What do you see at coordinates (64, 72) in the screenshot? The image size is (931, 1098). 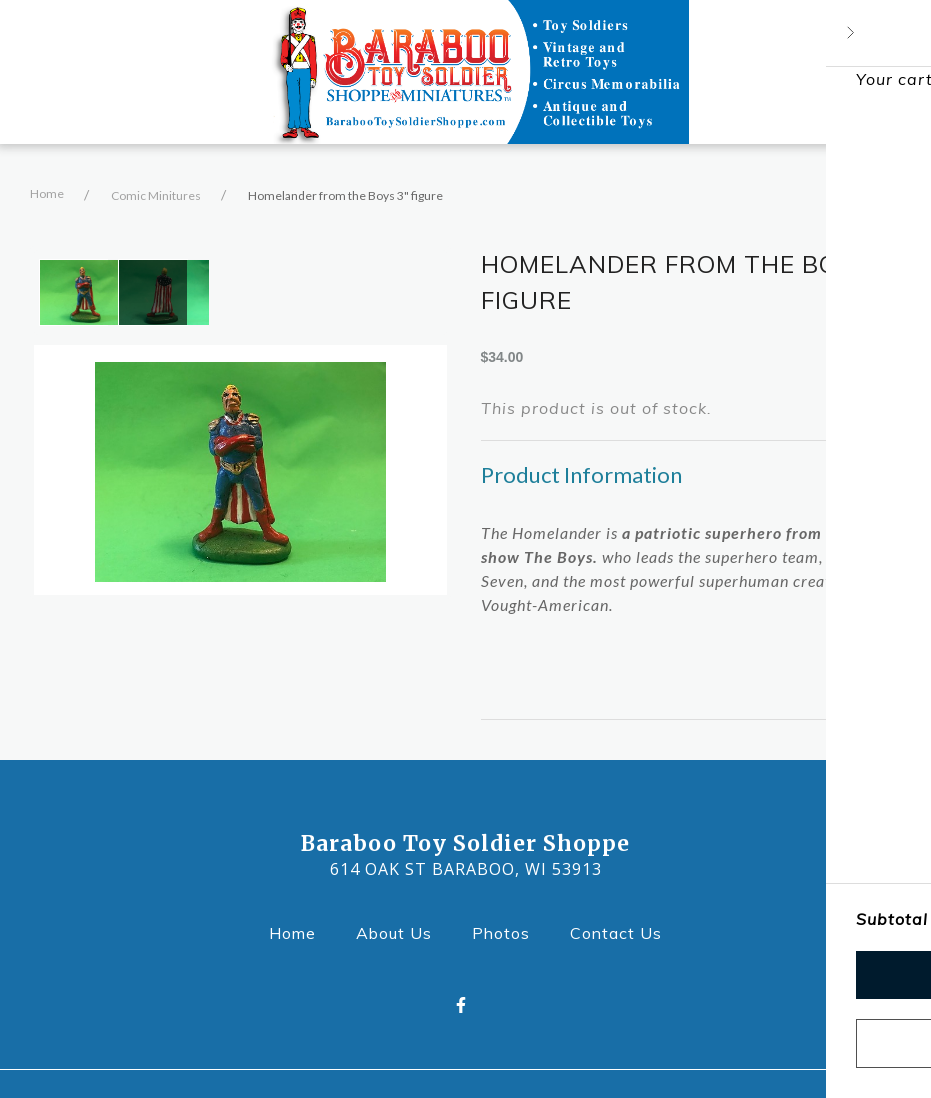 I see `[Open Navigation Drawer]` at bounding box center [64, 72].